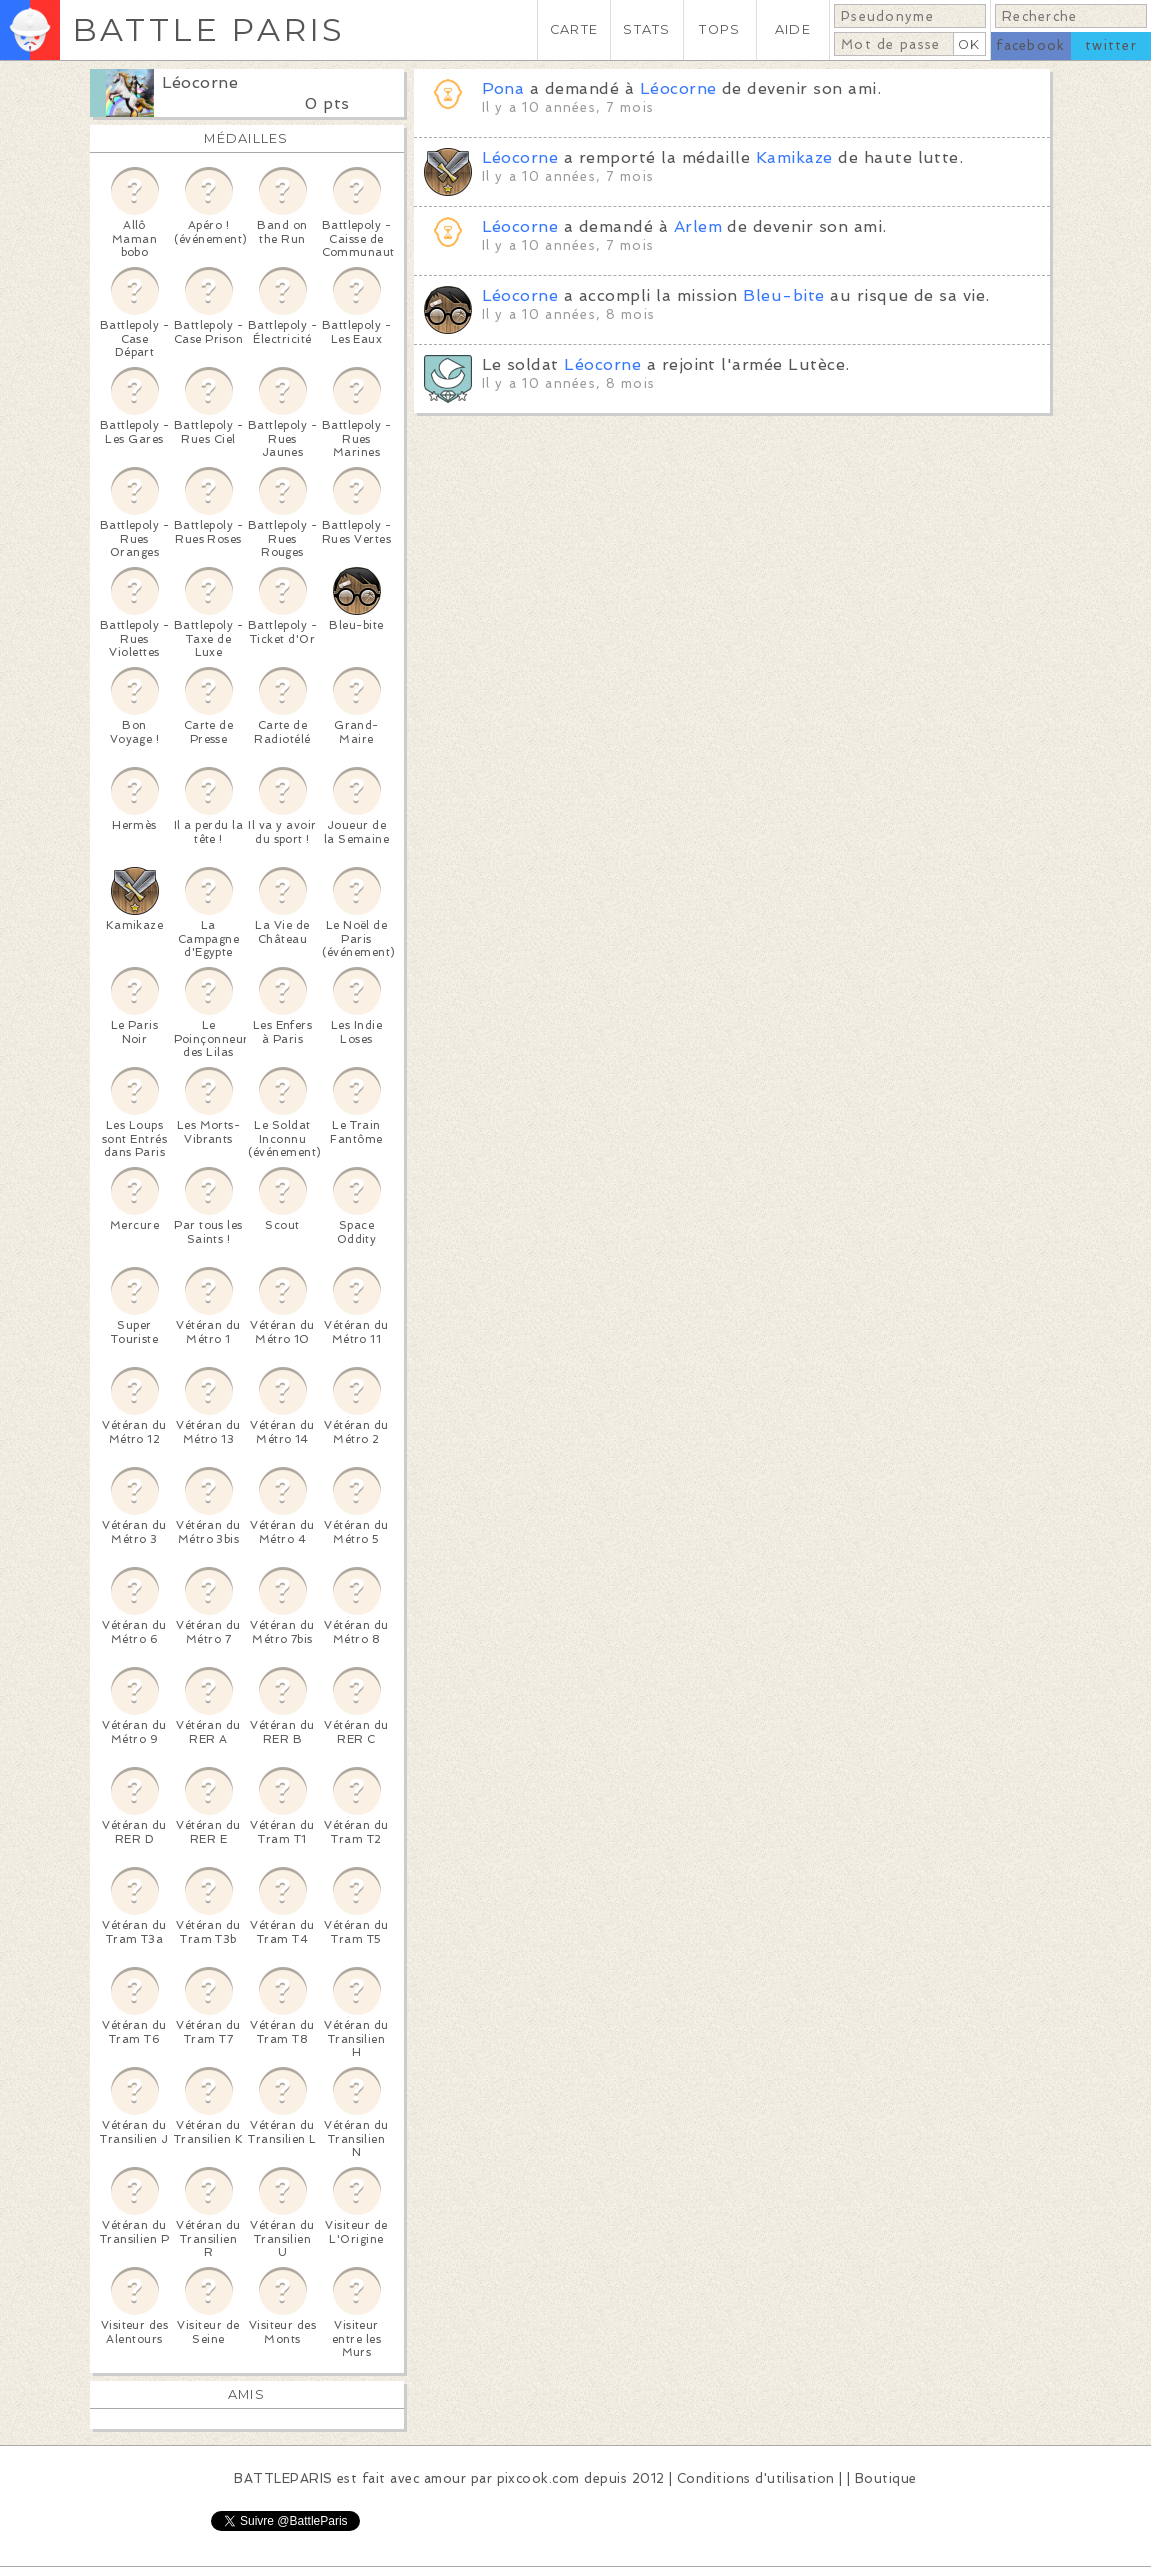  What do you see at coordinates (574, 29) in the screenshot?
I see `CARTE` at bounding box center [574, 29].